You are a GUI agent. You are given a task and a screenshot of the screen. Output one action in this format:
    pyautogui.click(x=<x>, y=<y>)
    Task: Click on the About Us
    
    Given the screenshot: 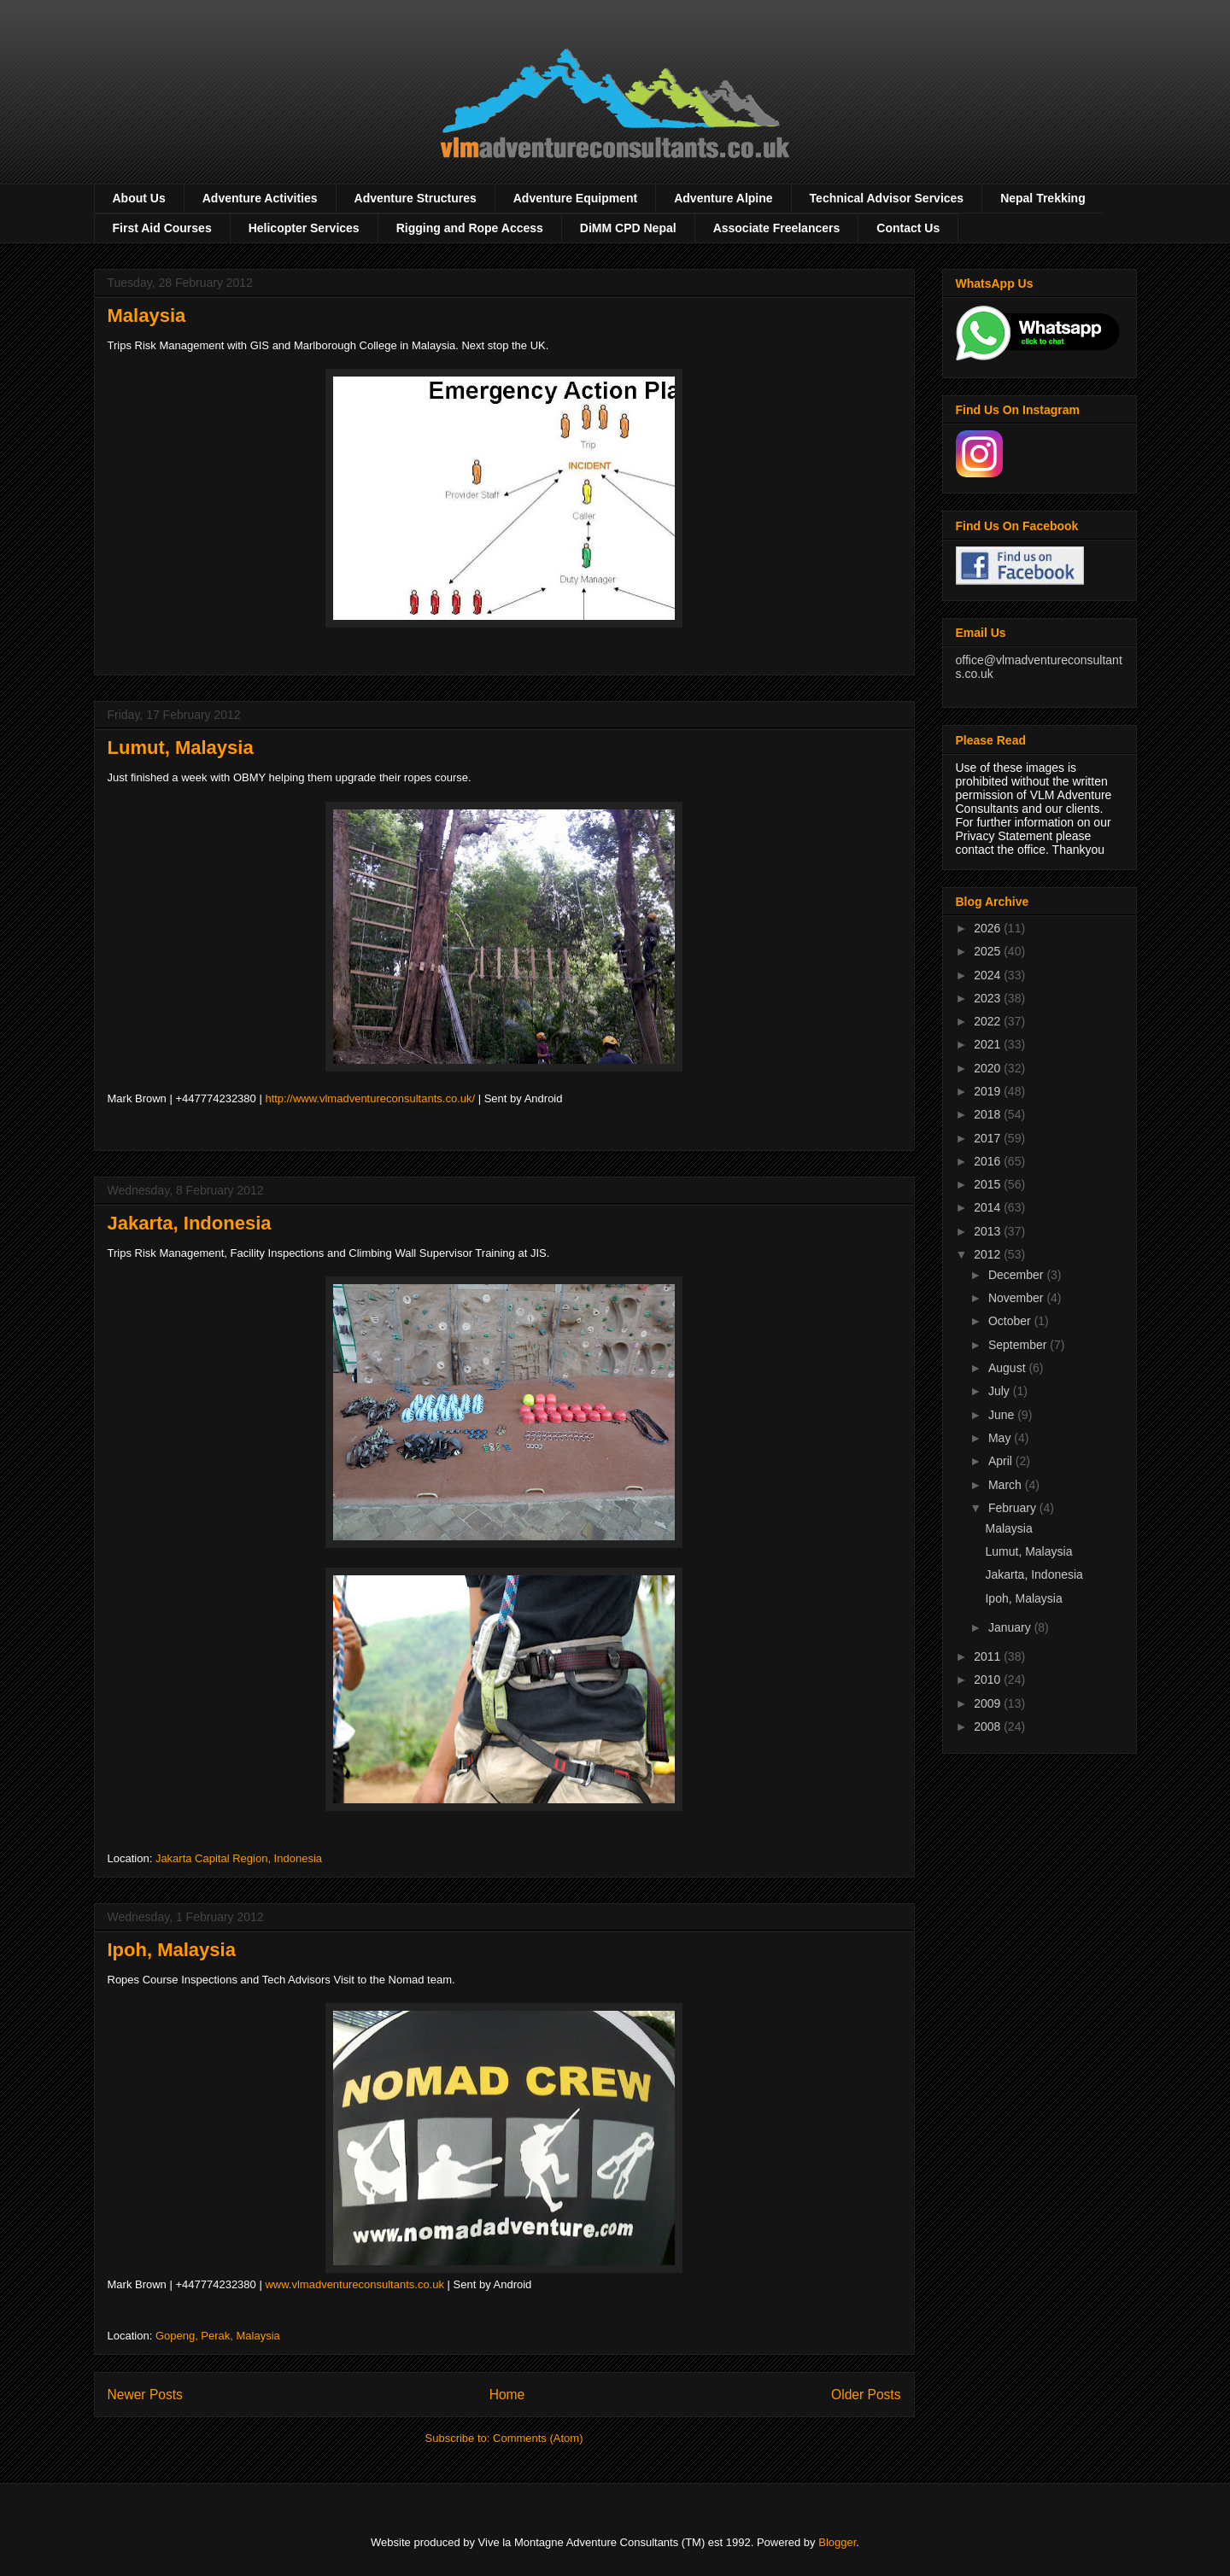 What is the action you would take?
    pyautogui.click(x=139, y=198)
    